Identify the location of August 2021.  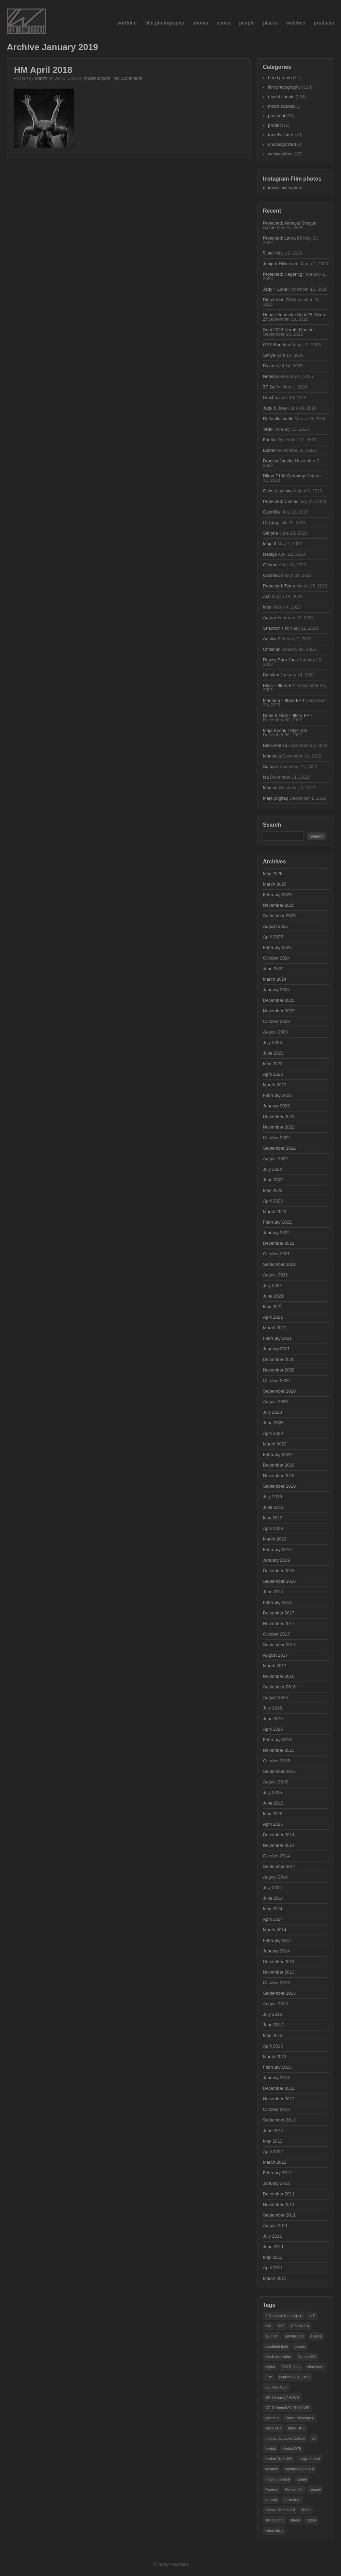
(275, 1274).